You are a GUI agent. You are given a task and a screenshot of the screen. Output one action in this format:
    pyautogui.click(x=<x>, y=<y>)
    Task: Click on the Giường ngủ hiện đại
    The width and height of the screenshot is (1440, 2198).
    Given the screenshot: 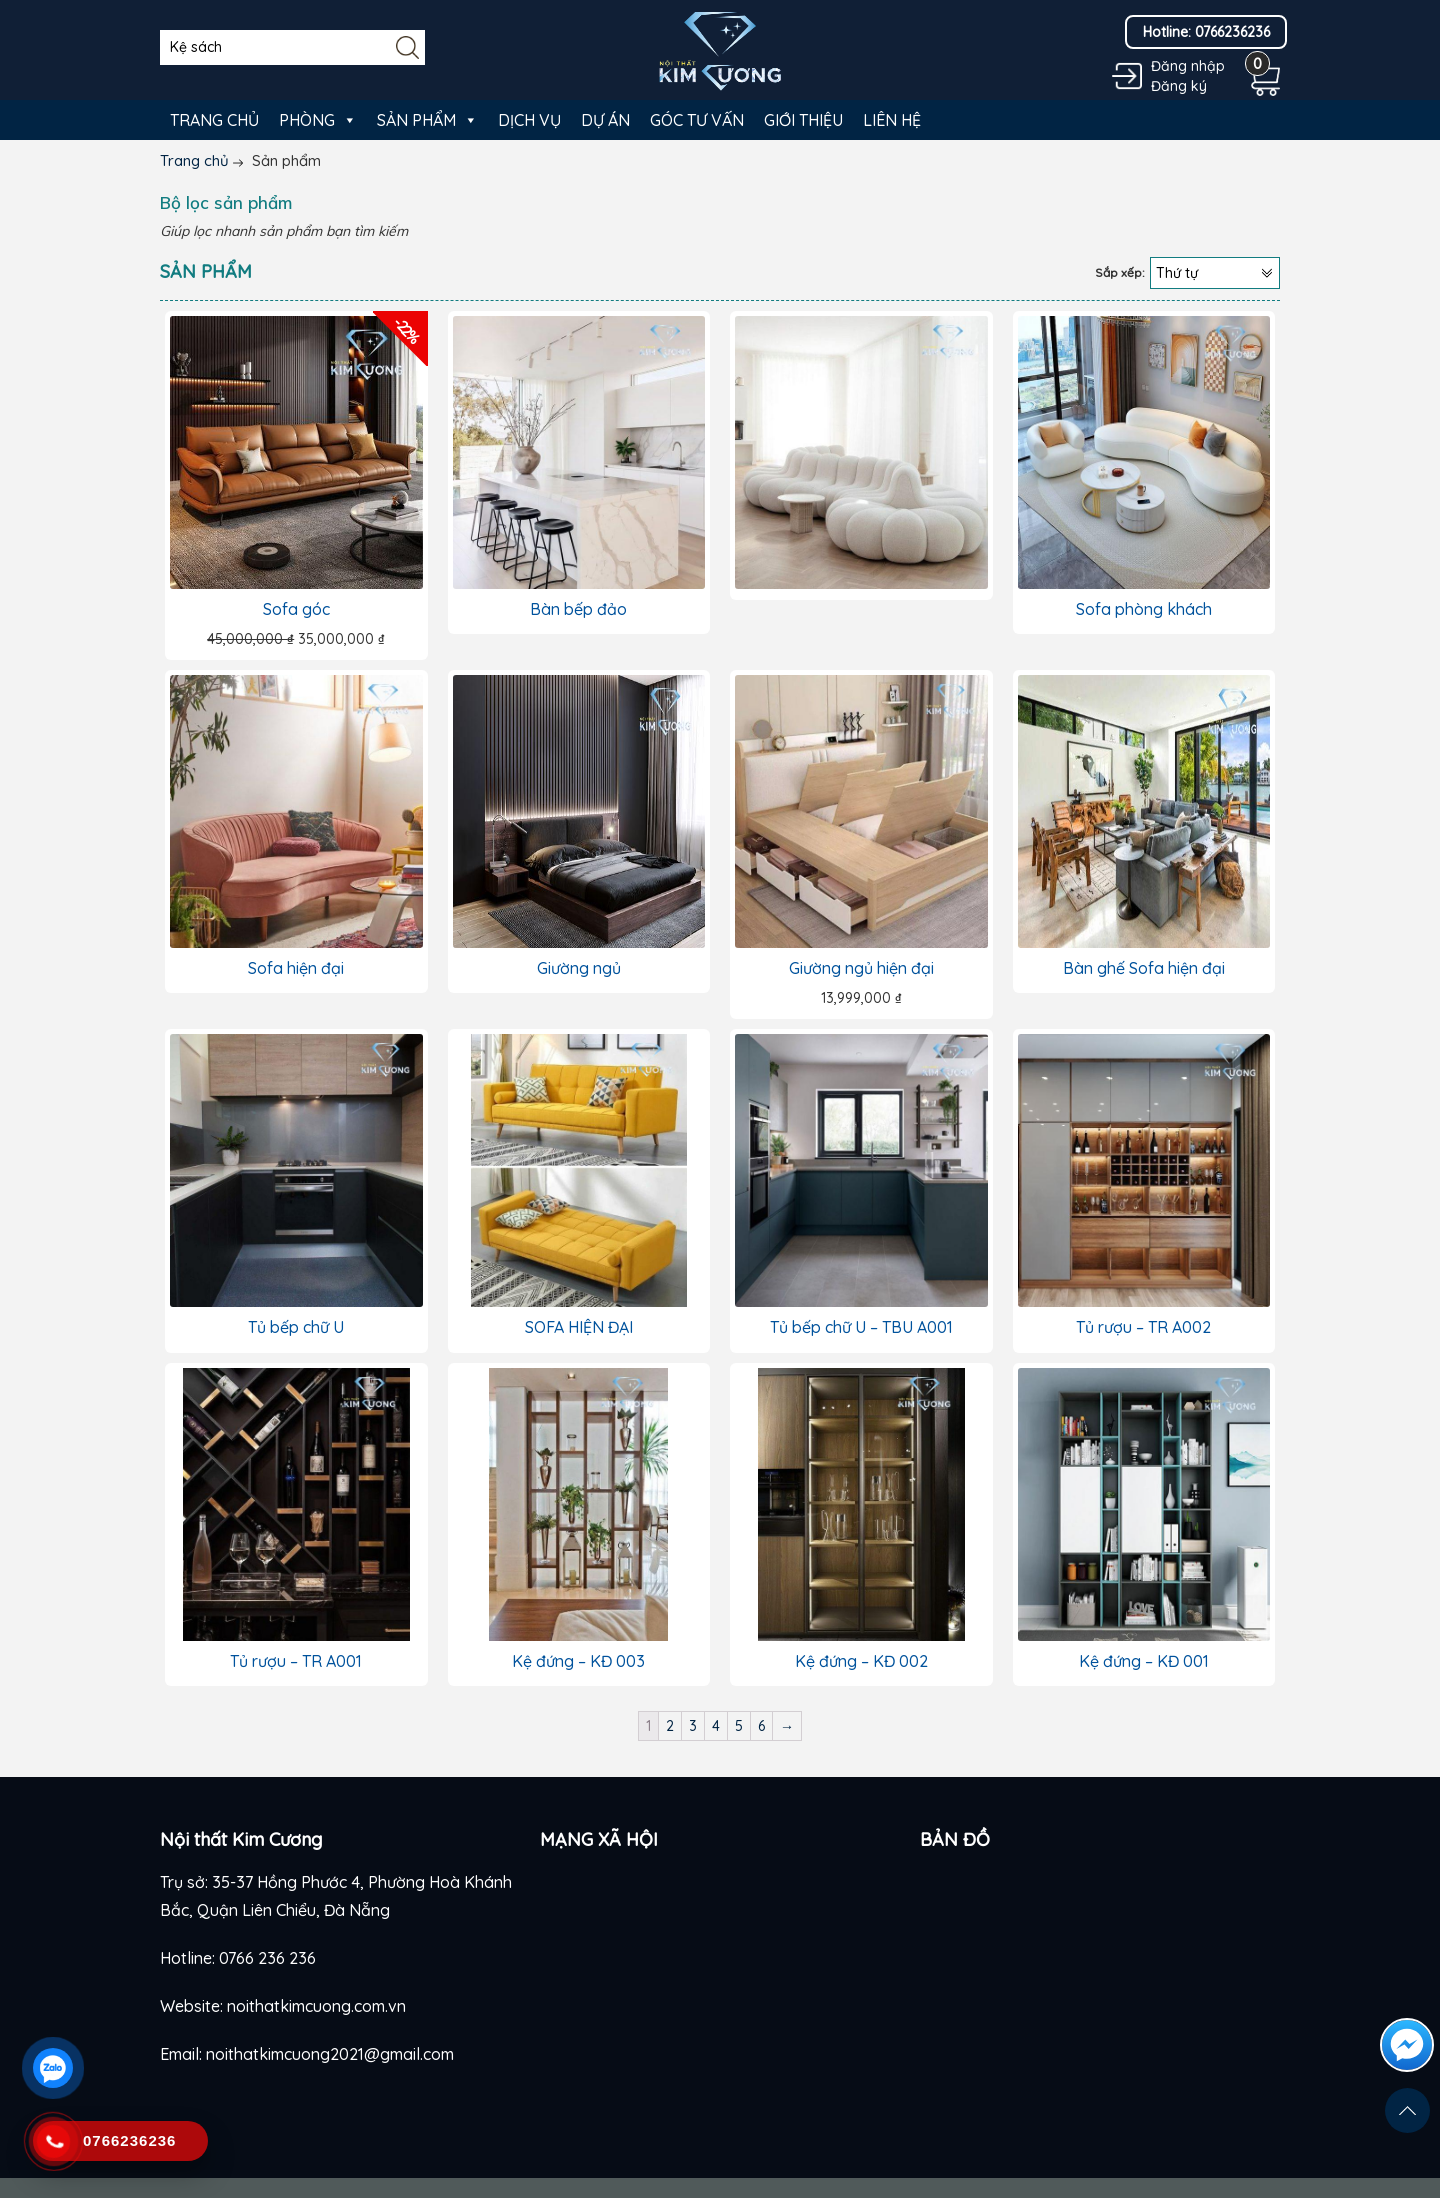 What is the action you would take?
    pyautogui.click(x=861, y=968)
    